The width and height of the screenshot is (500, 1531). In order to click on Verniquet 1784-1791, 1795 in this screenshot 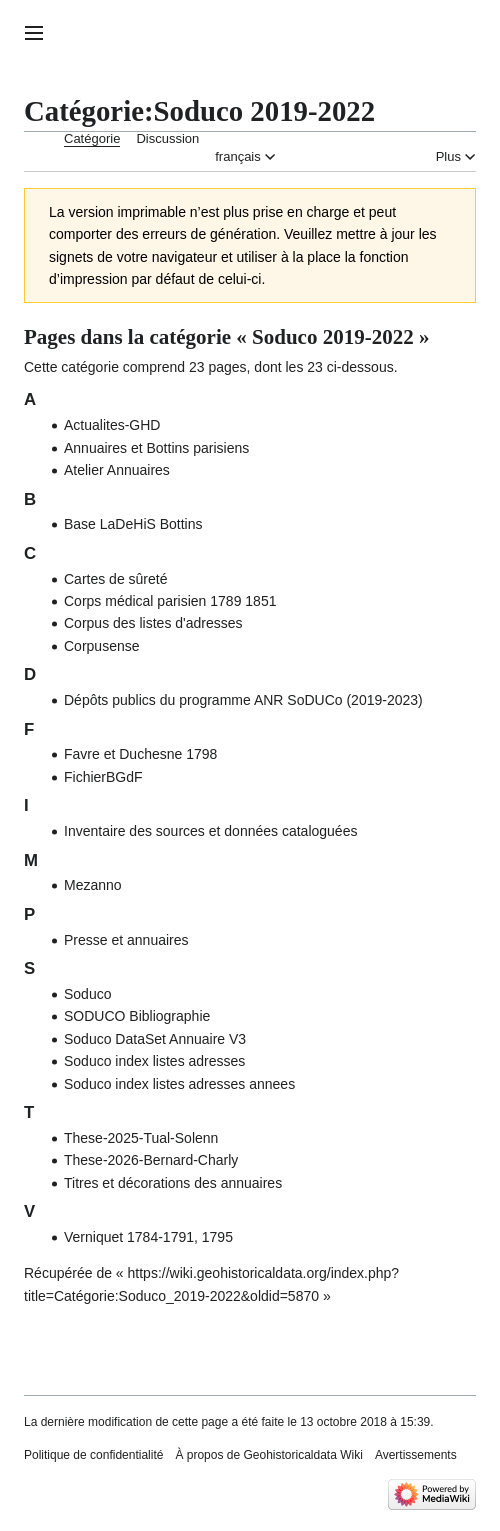, I will do `click(148, 1237)`.